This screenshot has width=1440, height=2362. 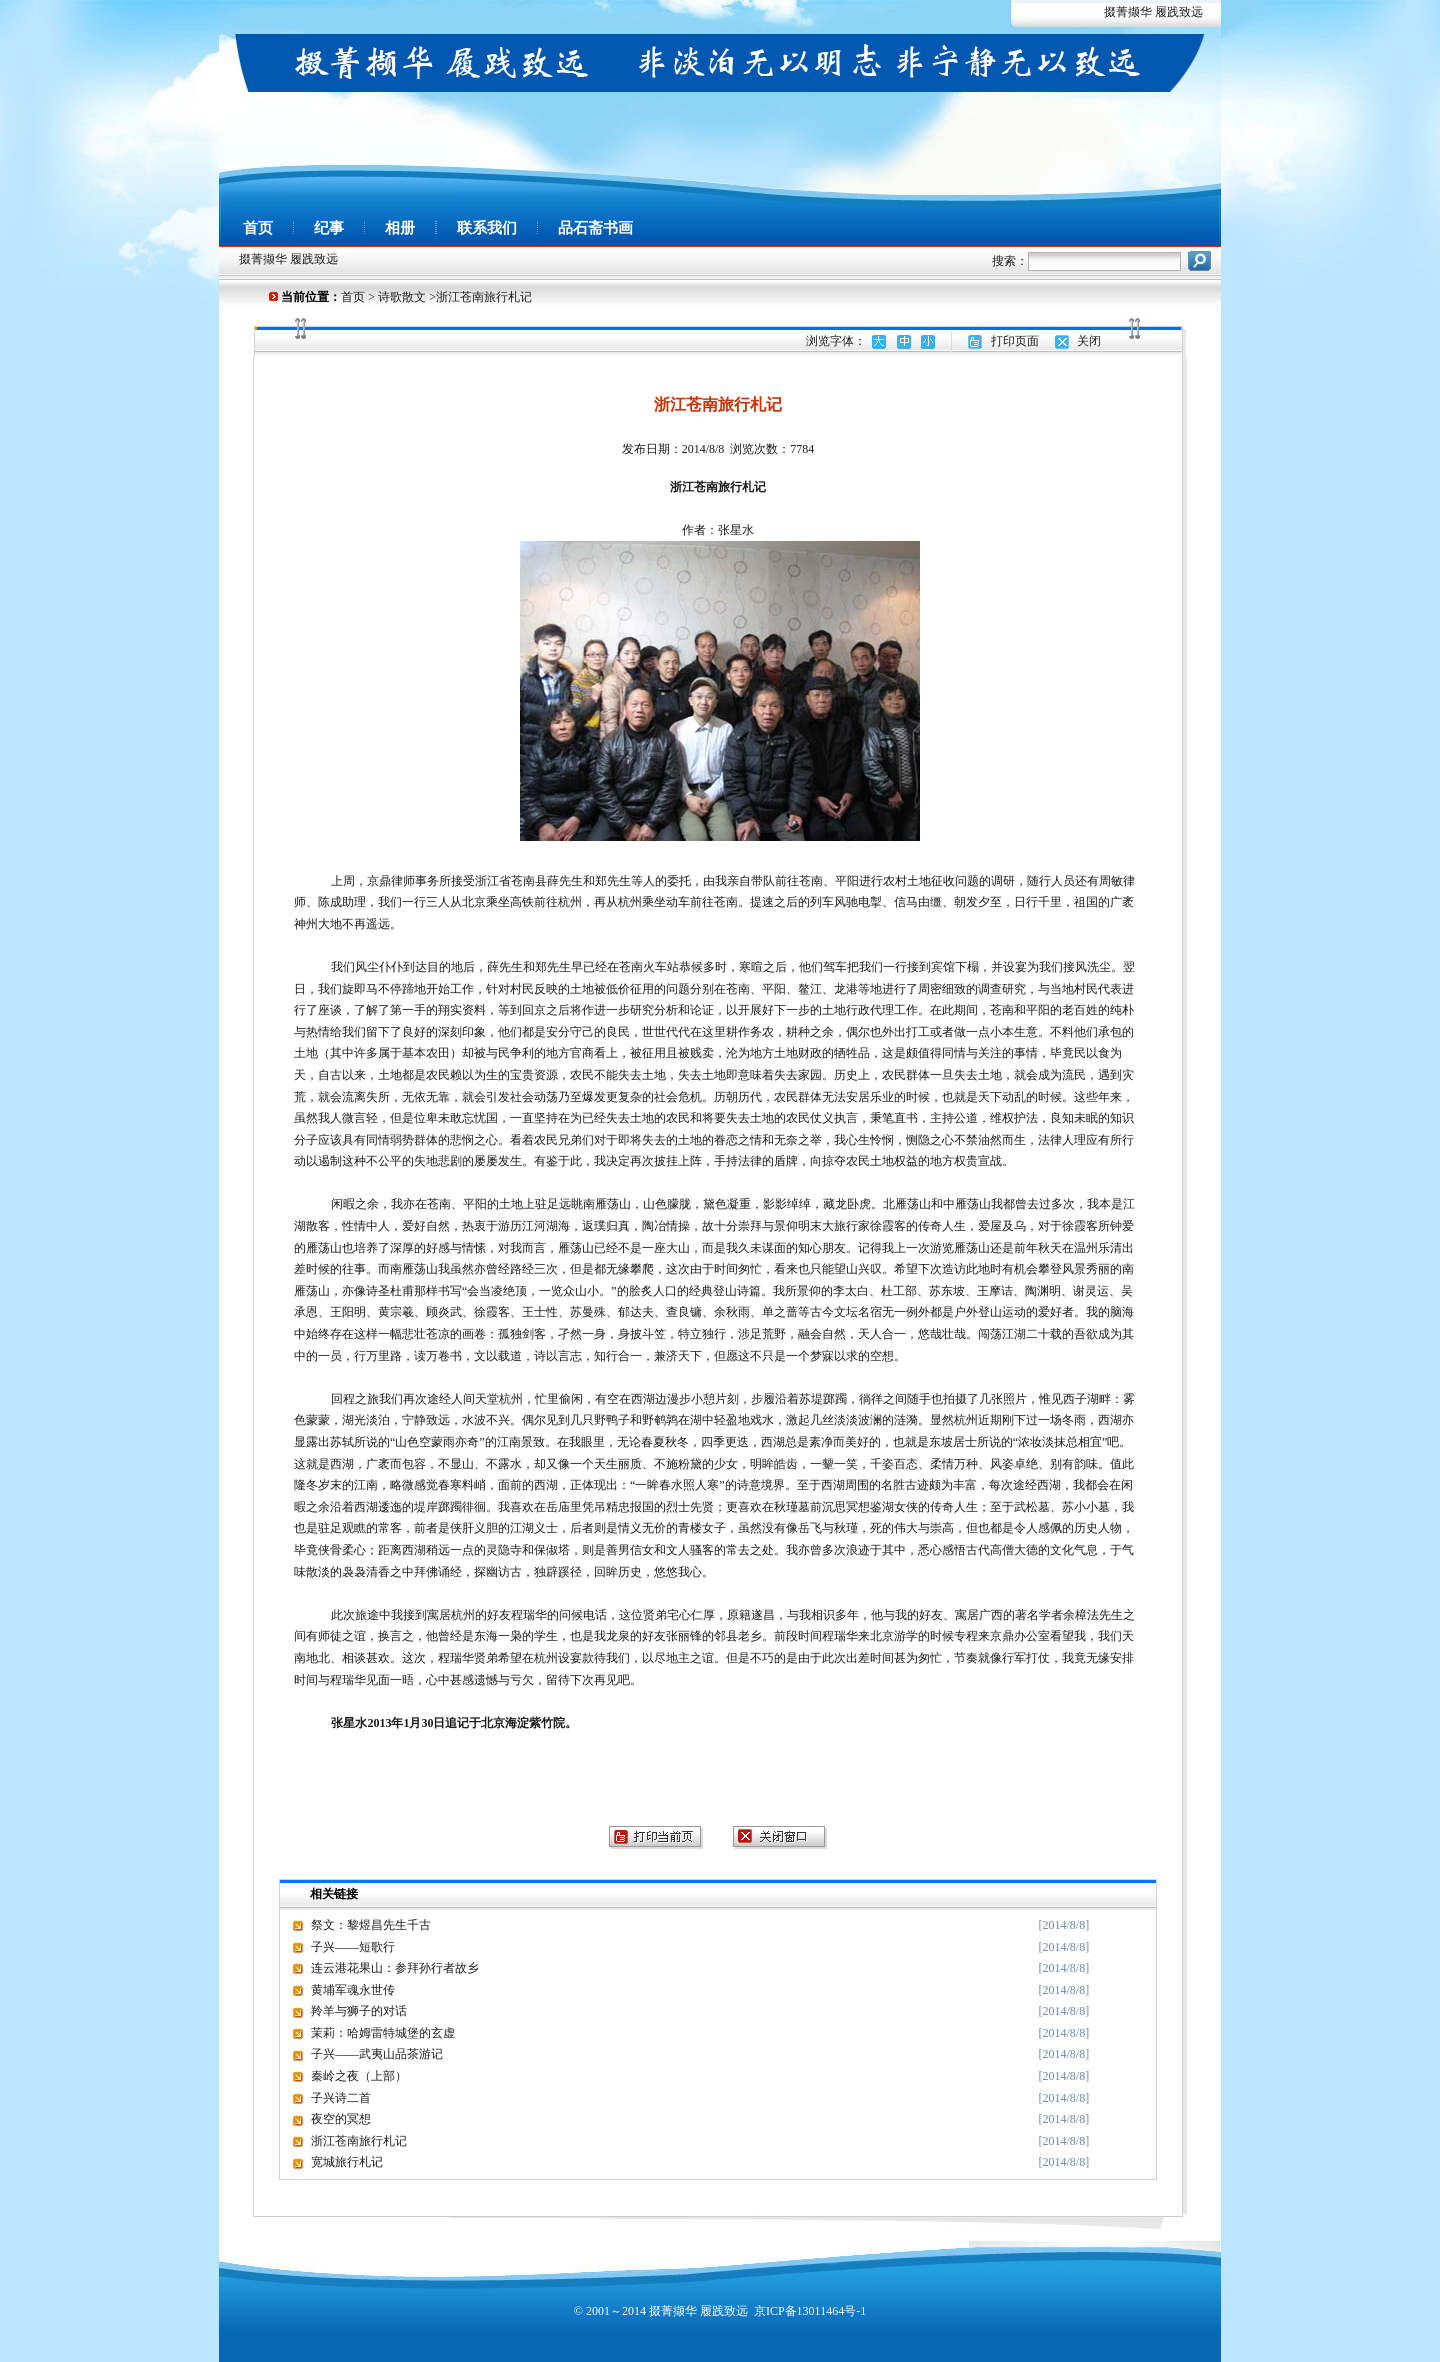 I want to click on 首页, so click(x=258, y=228).